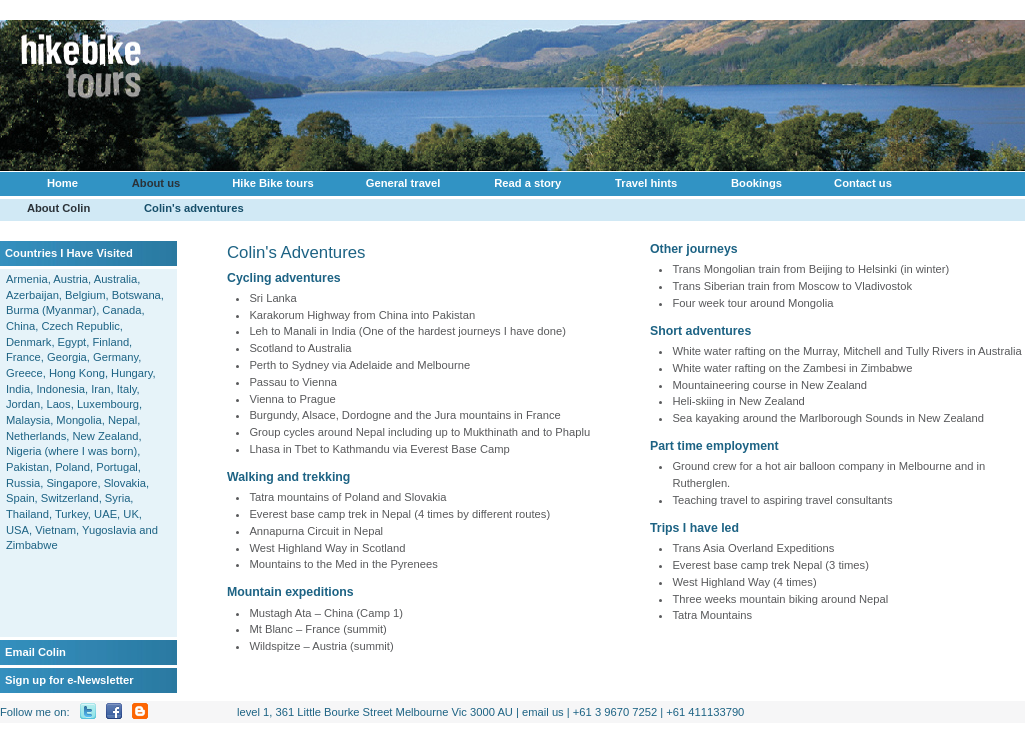 The height and width of the screenshot is (740, 1025). Describe the element at coordinates (35, 652) in the screenshot. I see `Email Colin` at that location.